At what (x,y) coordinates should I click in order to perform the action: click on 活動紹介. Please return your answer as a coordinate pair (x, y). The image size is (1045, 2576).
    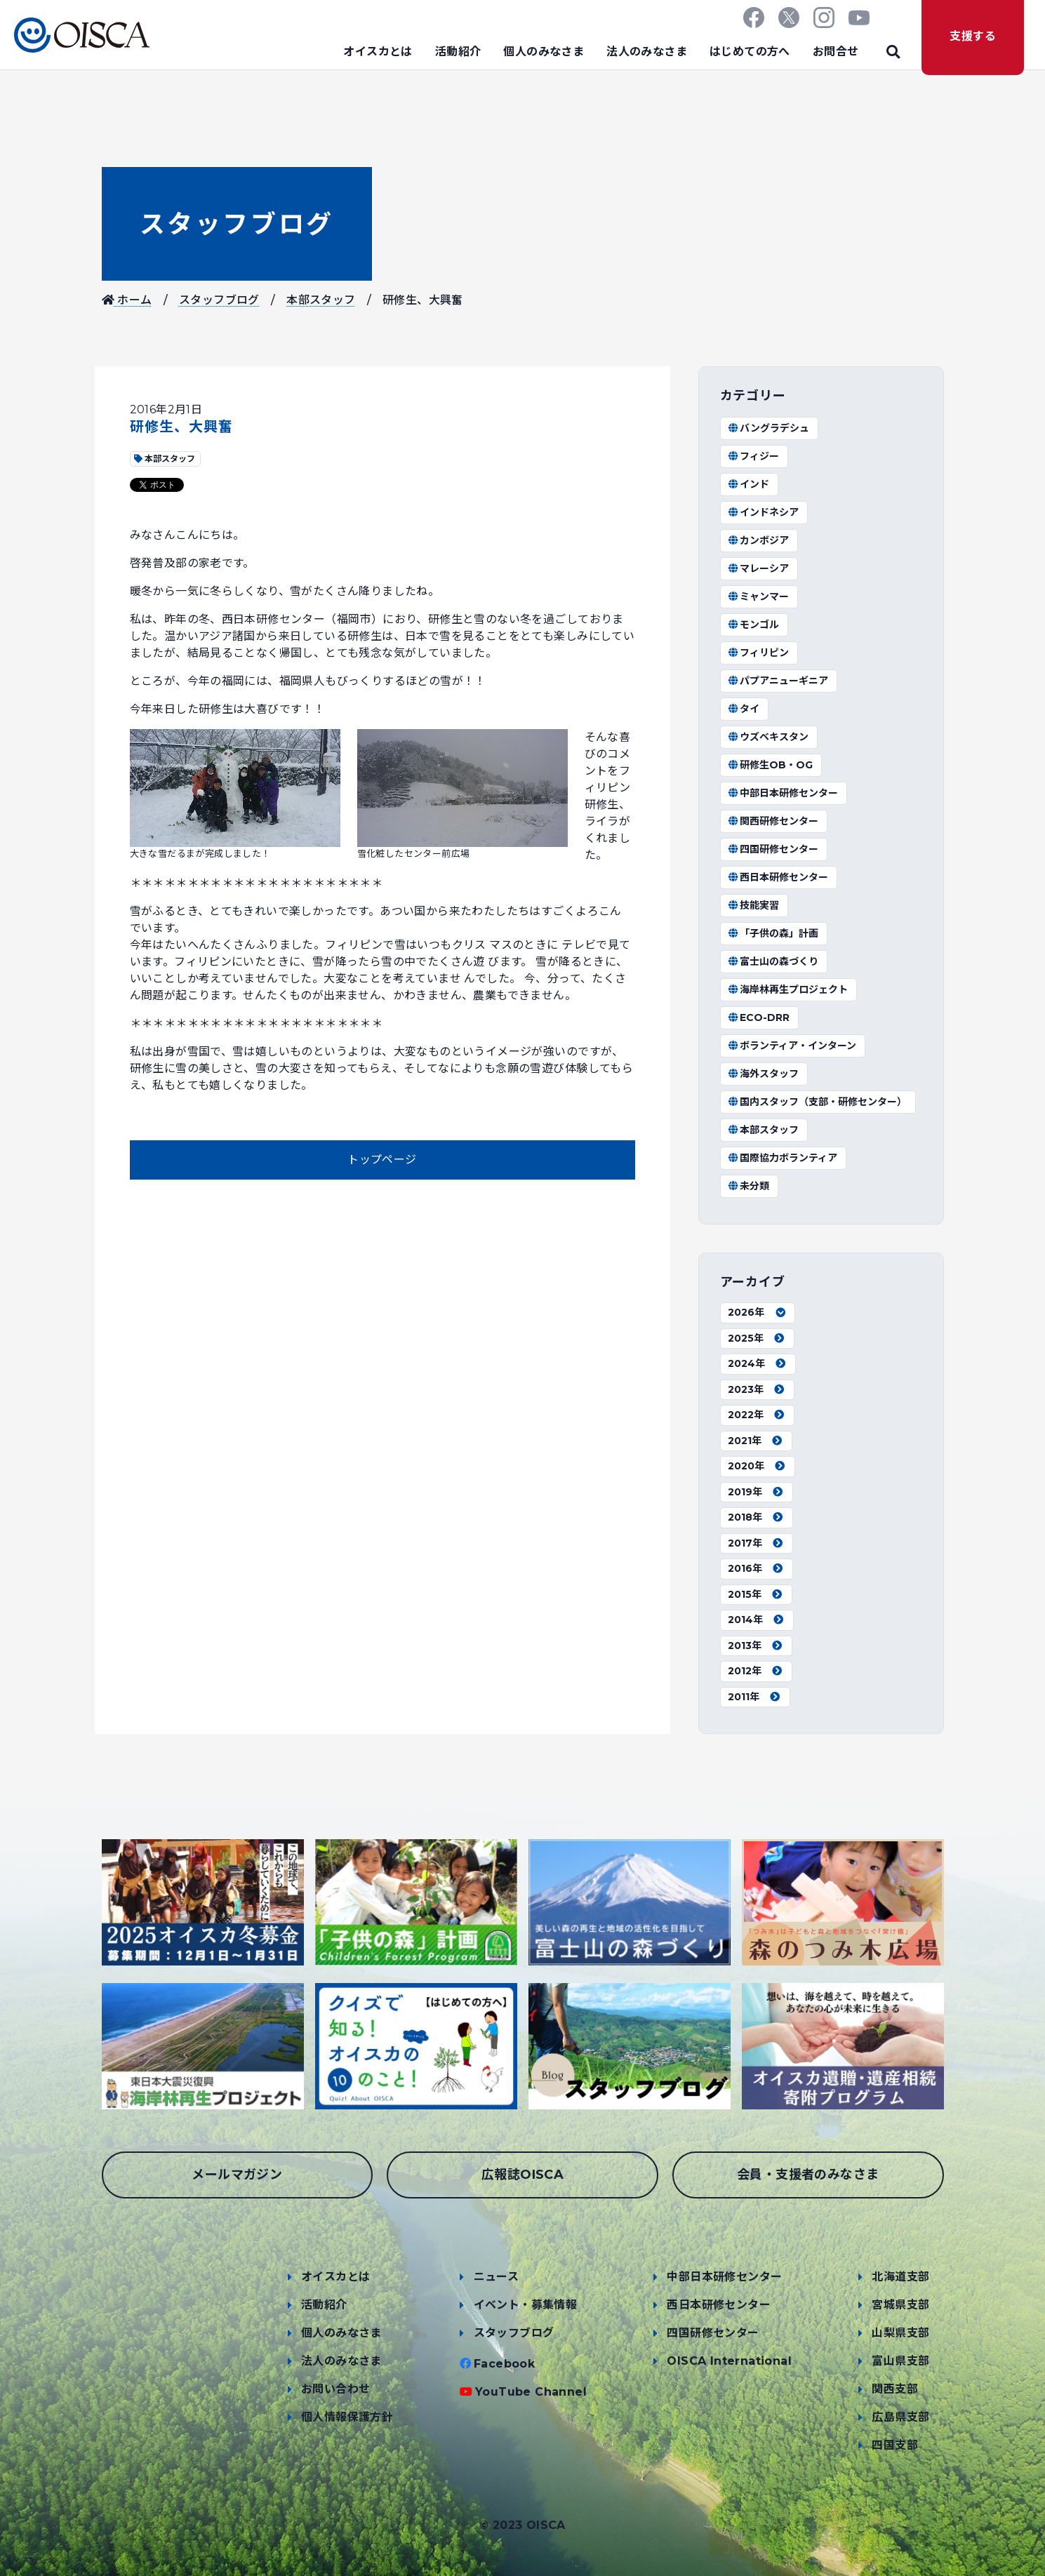
    Looking at the image, I should click on (458, 51).